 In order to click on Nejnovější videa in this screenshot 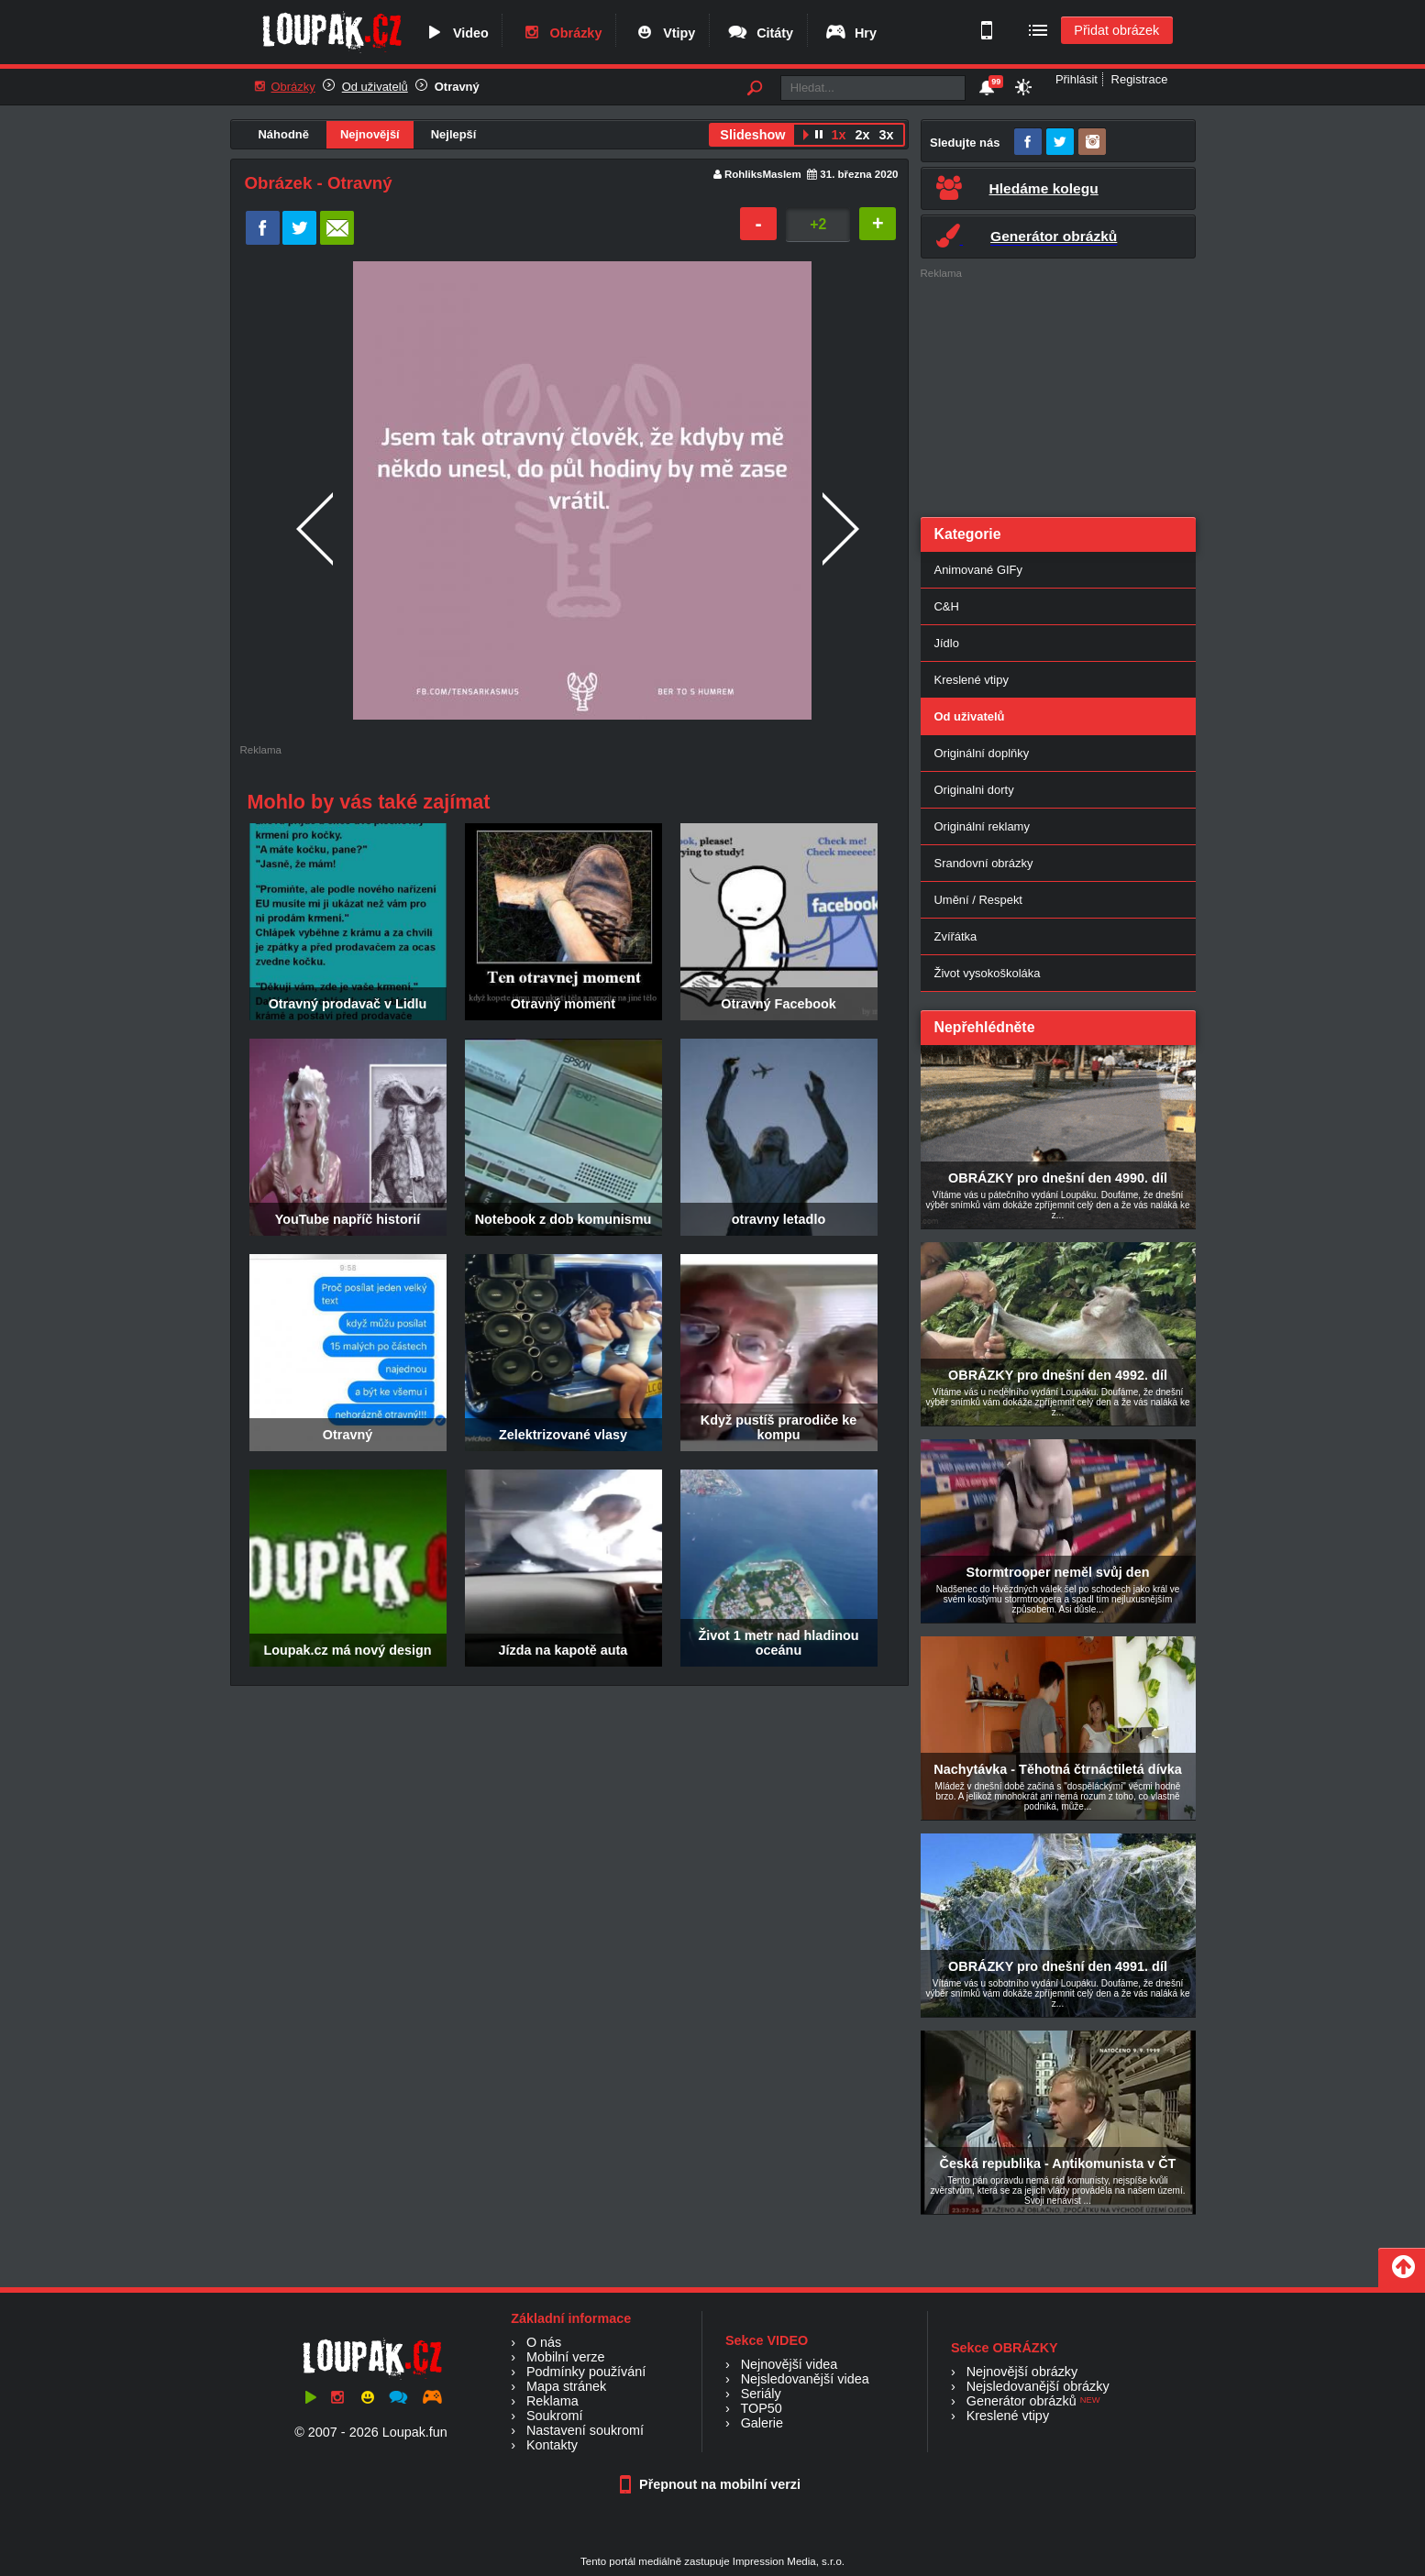, I will do `click(789, 2364)`.